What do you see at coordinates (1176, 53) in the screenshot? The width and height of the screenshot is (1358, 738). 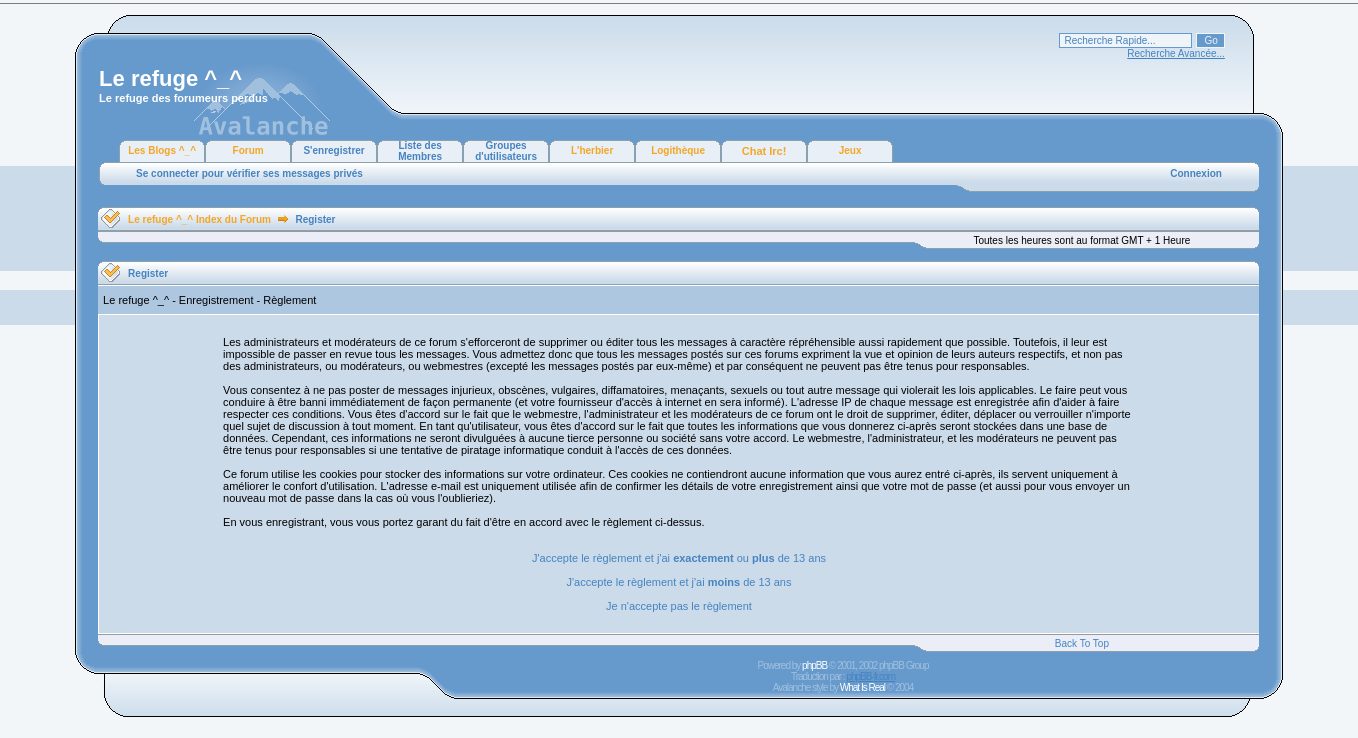 I see `Recherche Avancée...` at bounding box center [1176, 53].